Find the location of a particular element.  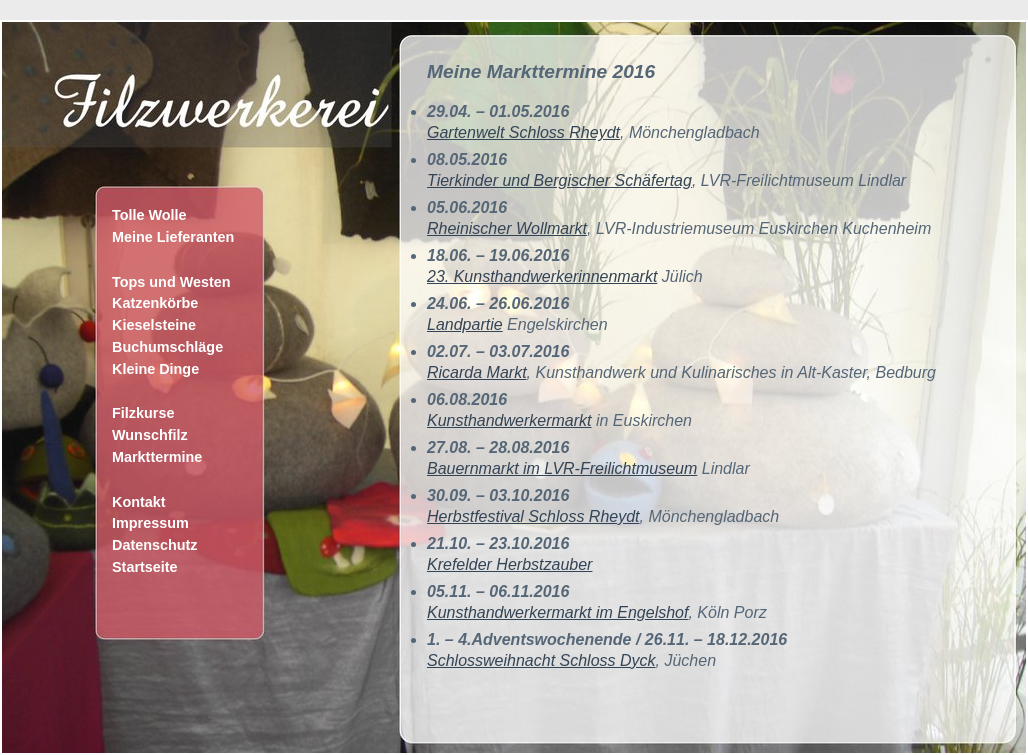

Buchumschläge is located at coordinates (167, 347).